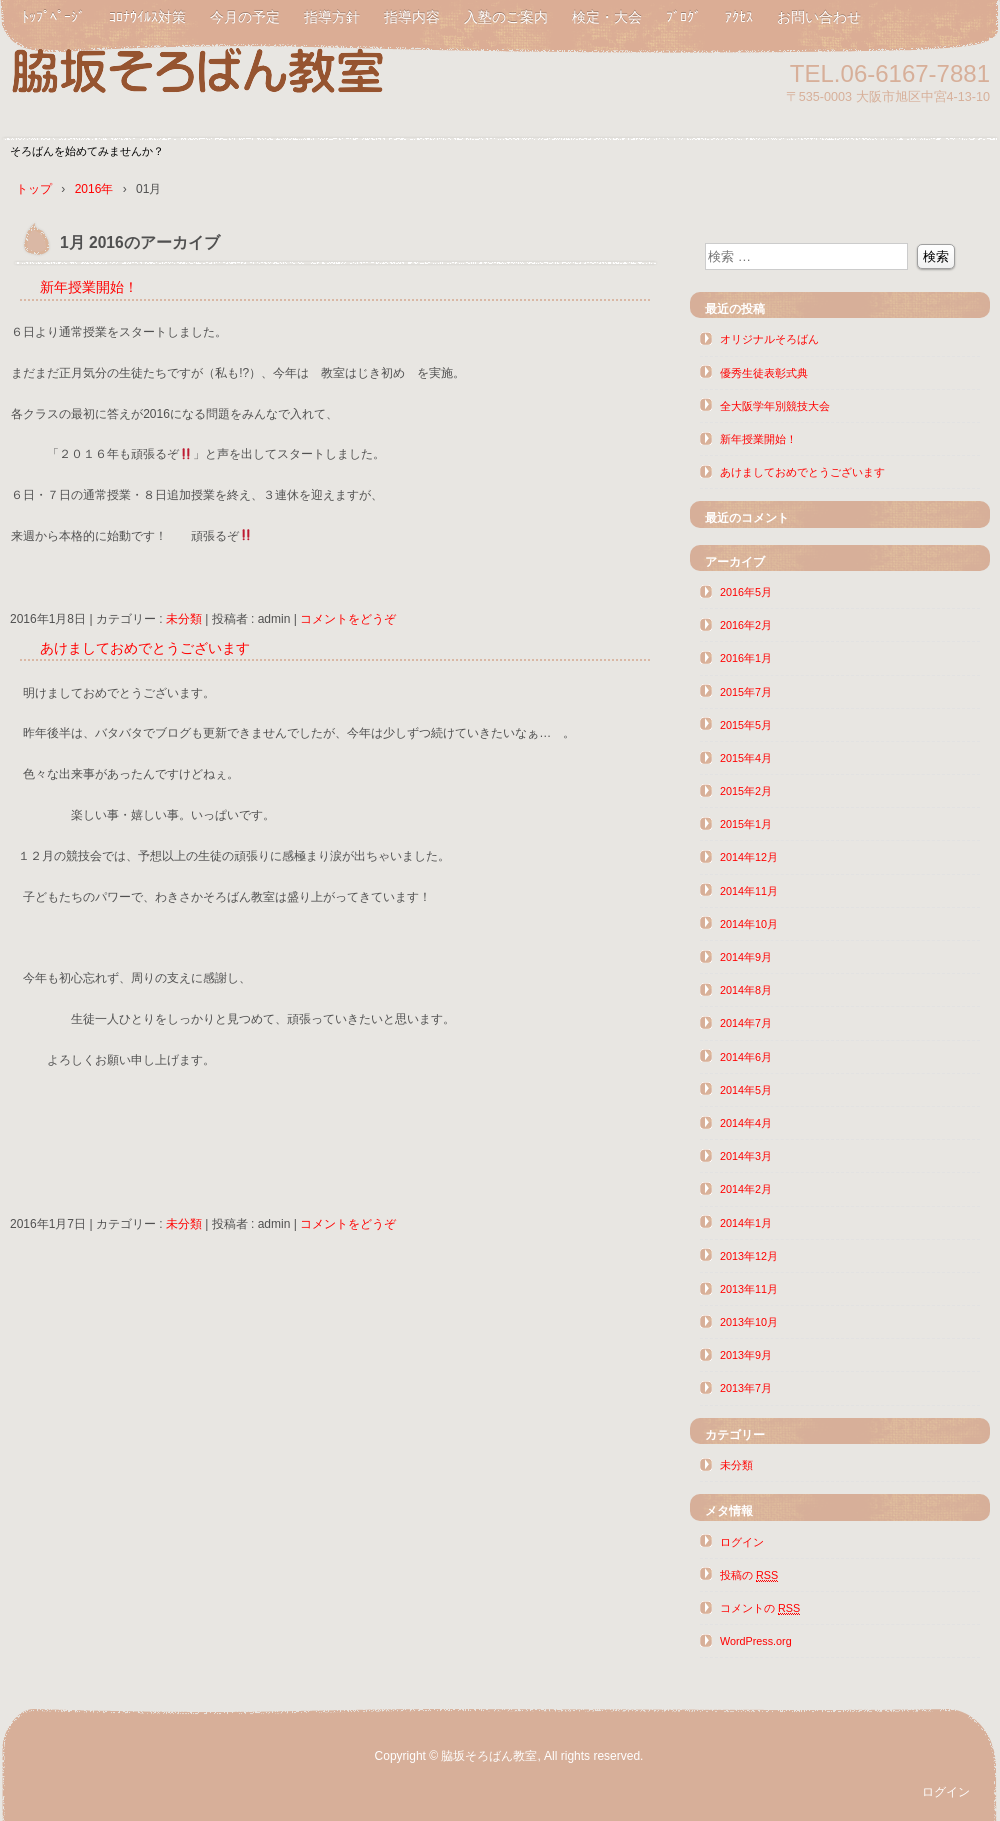 Image resolution: width=1000 pixels, height=1821 pixels. I want to click on 2015年7月, so click(746, 692).